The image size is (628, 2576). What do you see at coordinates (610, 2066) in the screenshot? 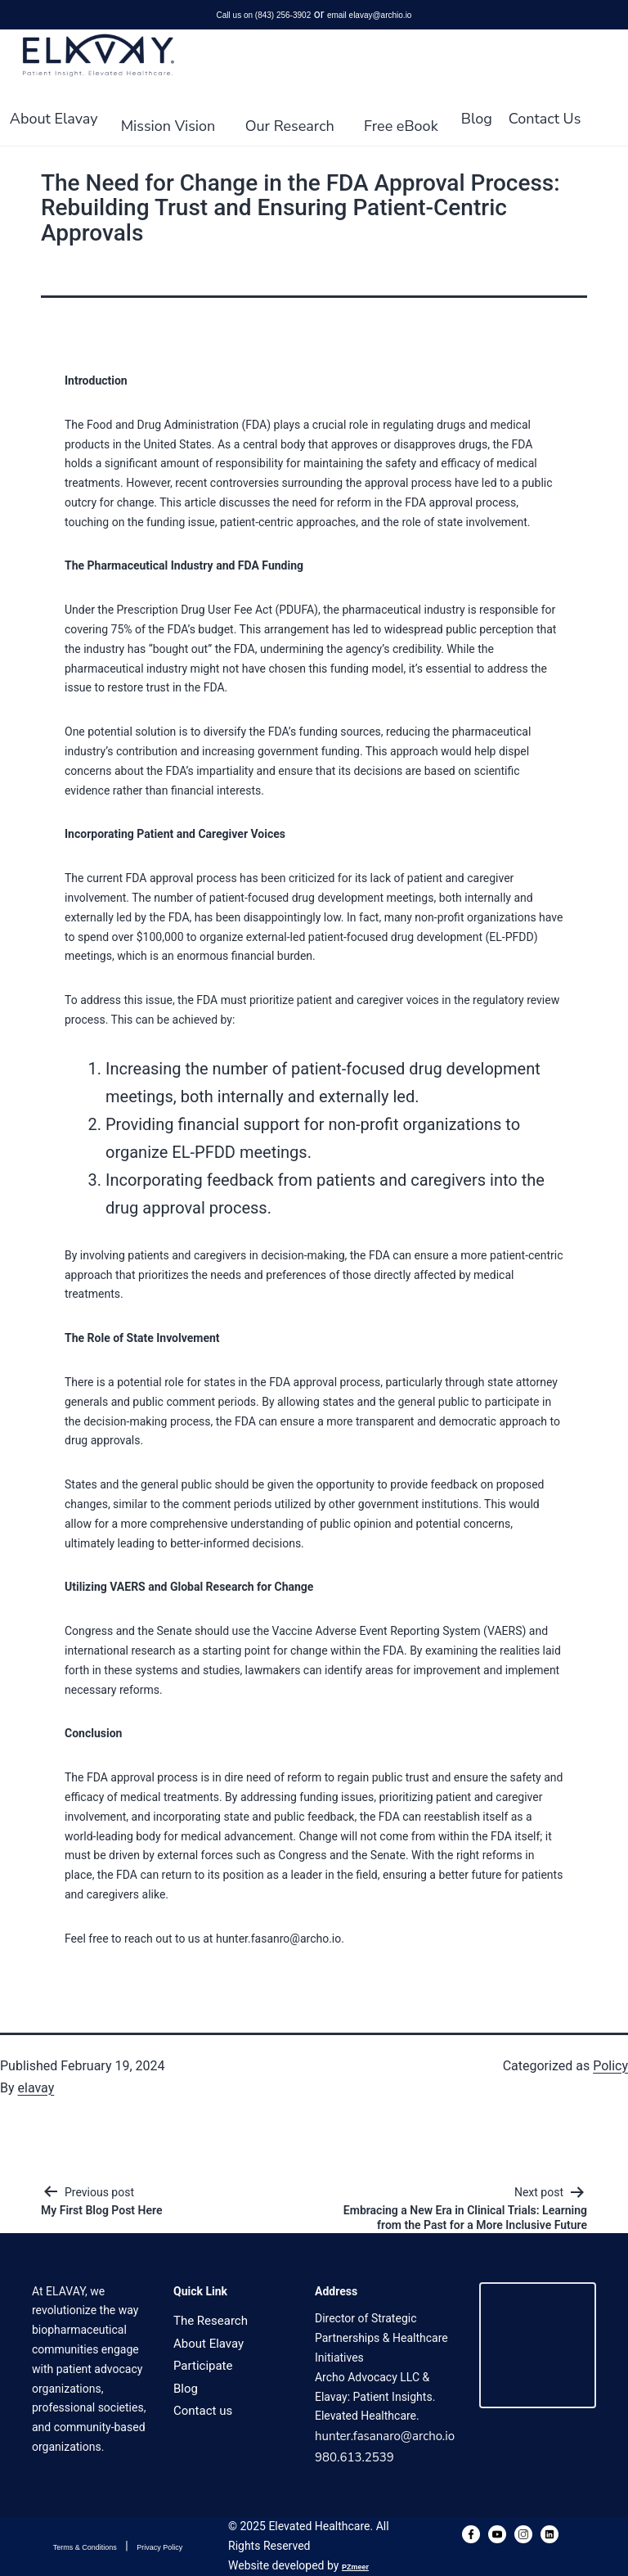
I see `Policy` at bounding box center [610, 2066].